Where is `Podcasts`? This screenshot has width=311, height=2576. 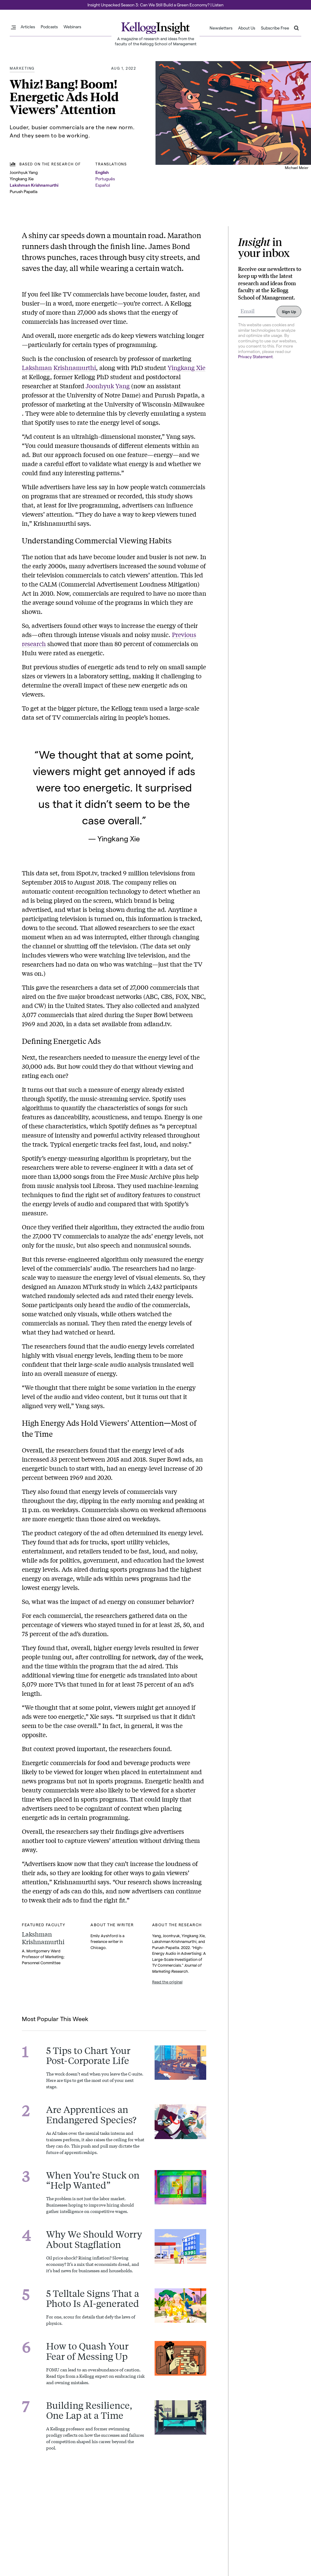
Podcasts is located at coordinates (49, 26).